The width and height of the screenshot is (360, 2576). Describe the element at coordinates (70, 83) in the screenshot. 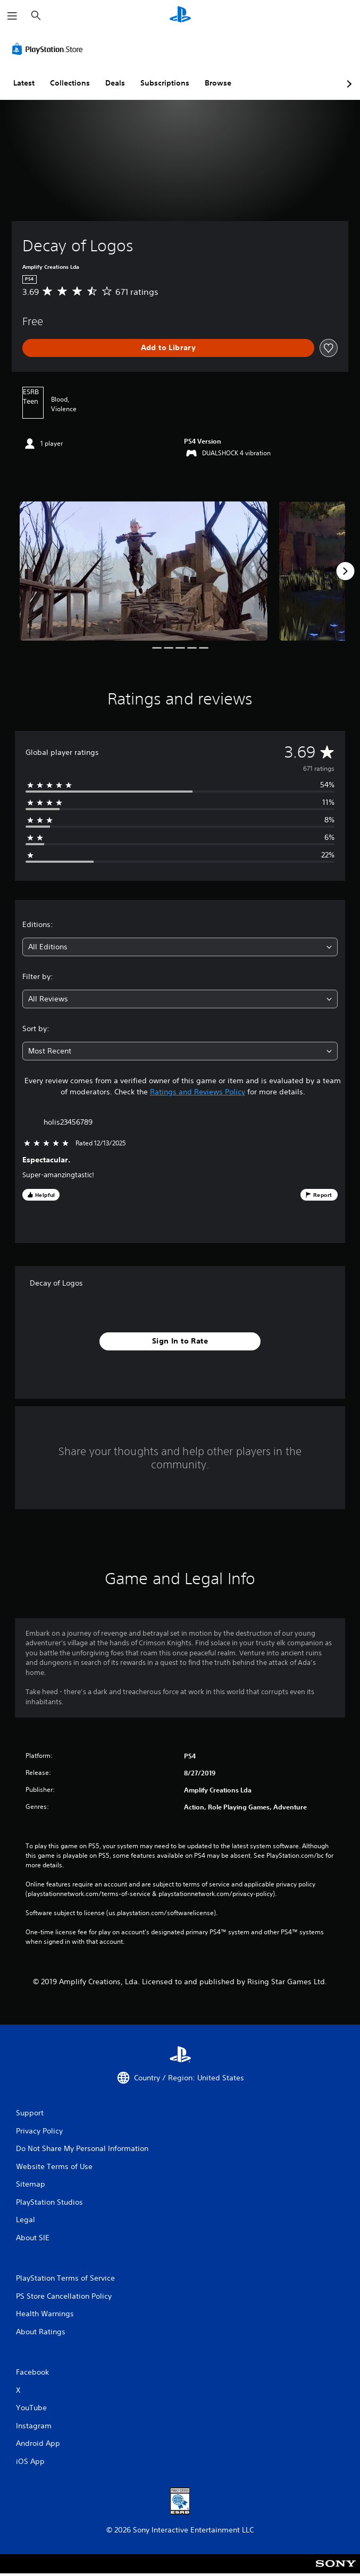

I see `Collections` at that location.